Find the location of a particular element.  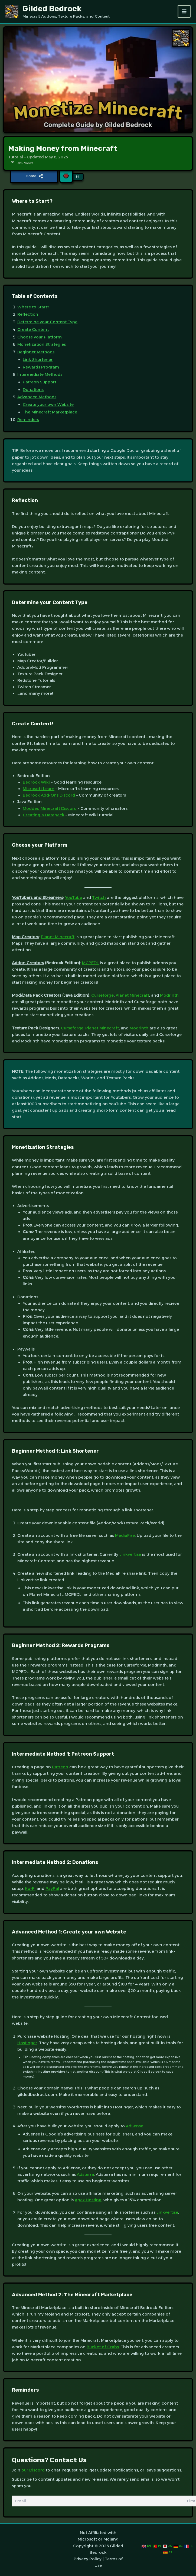

[Main menu toggle] is located at coordinates (184, 12).